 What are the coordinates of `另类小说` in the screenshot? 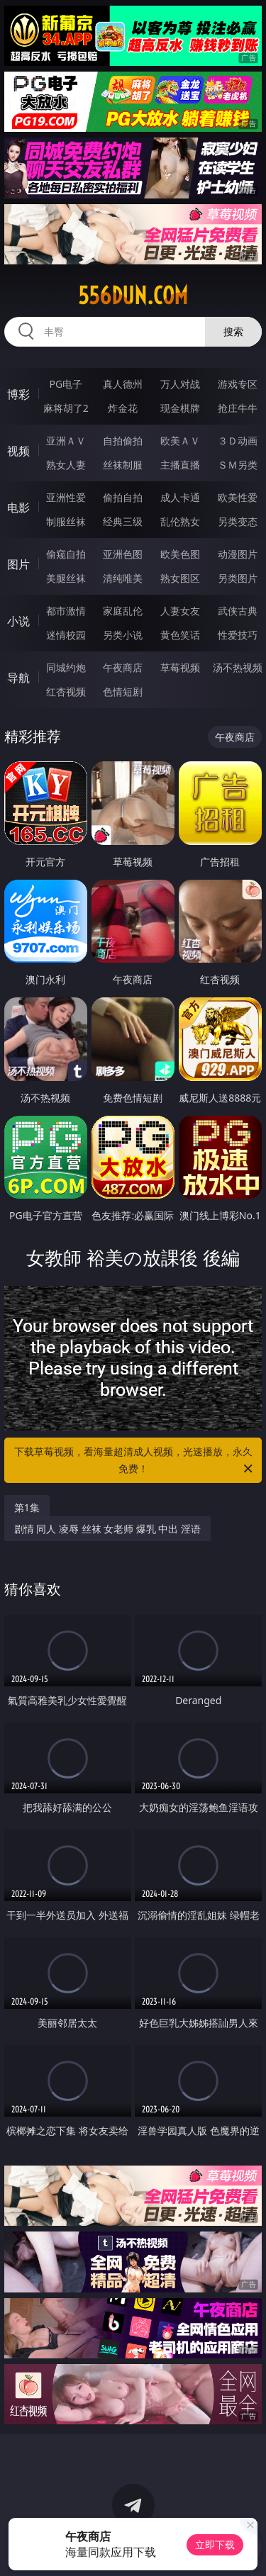 It's located at (123, 635).